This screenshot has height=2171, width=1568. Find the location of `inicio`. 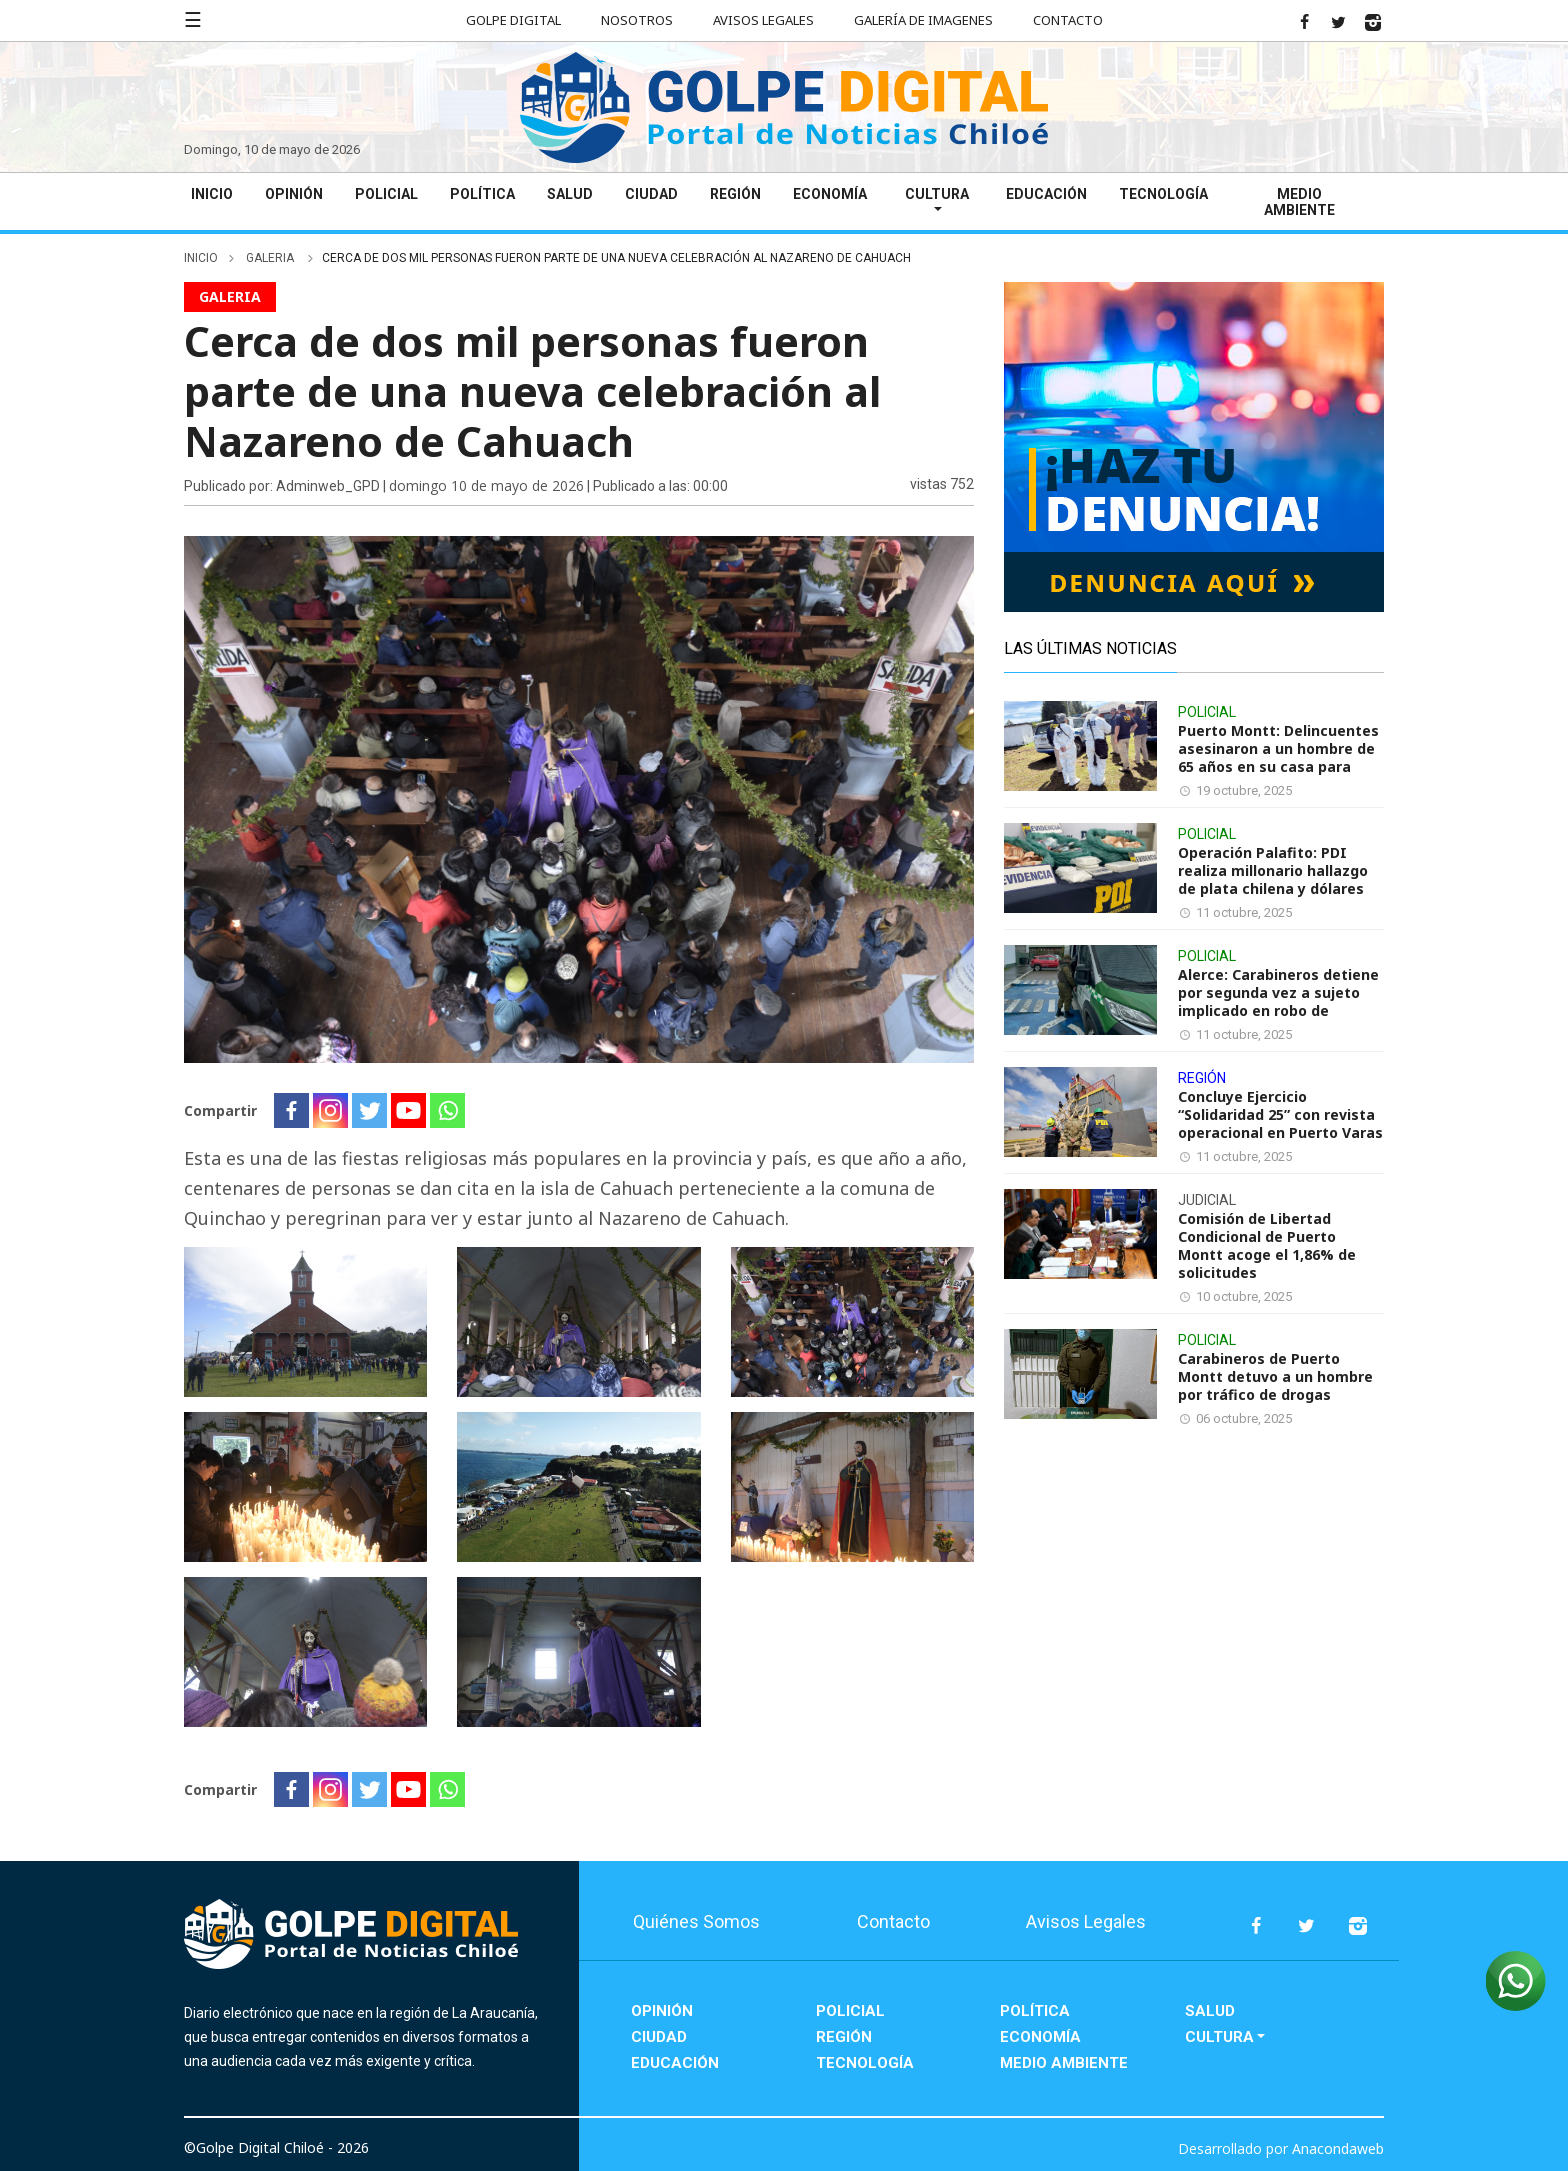

inicio is located at coordinates (201, 258).